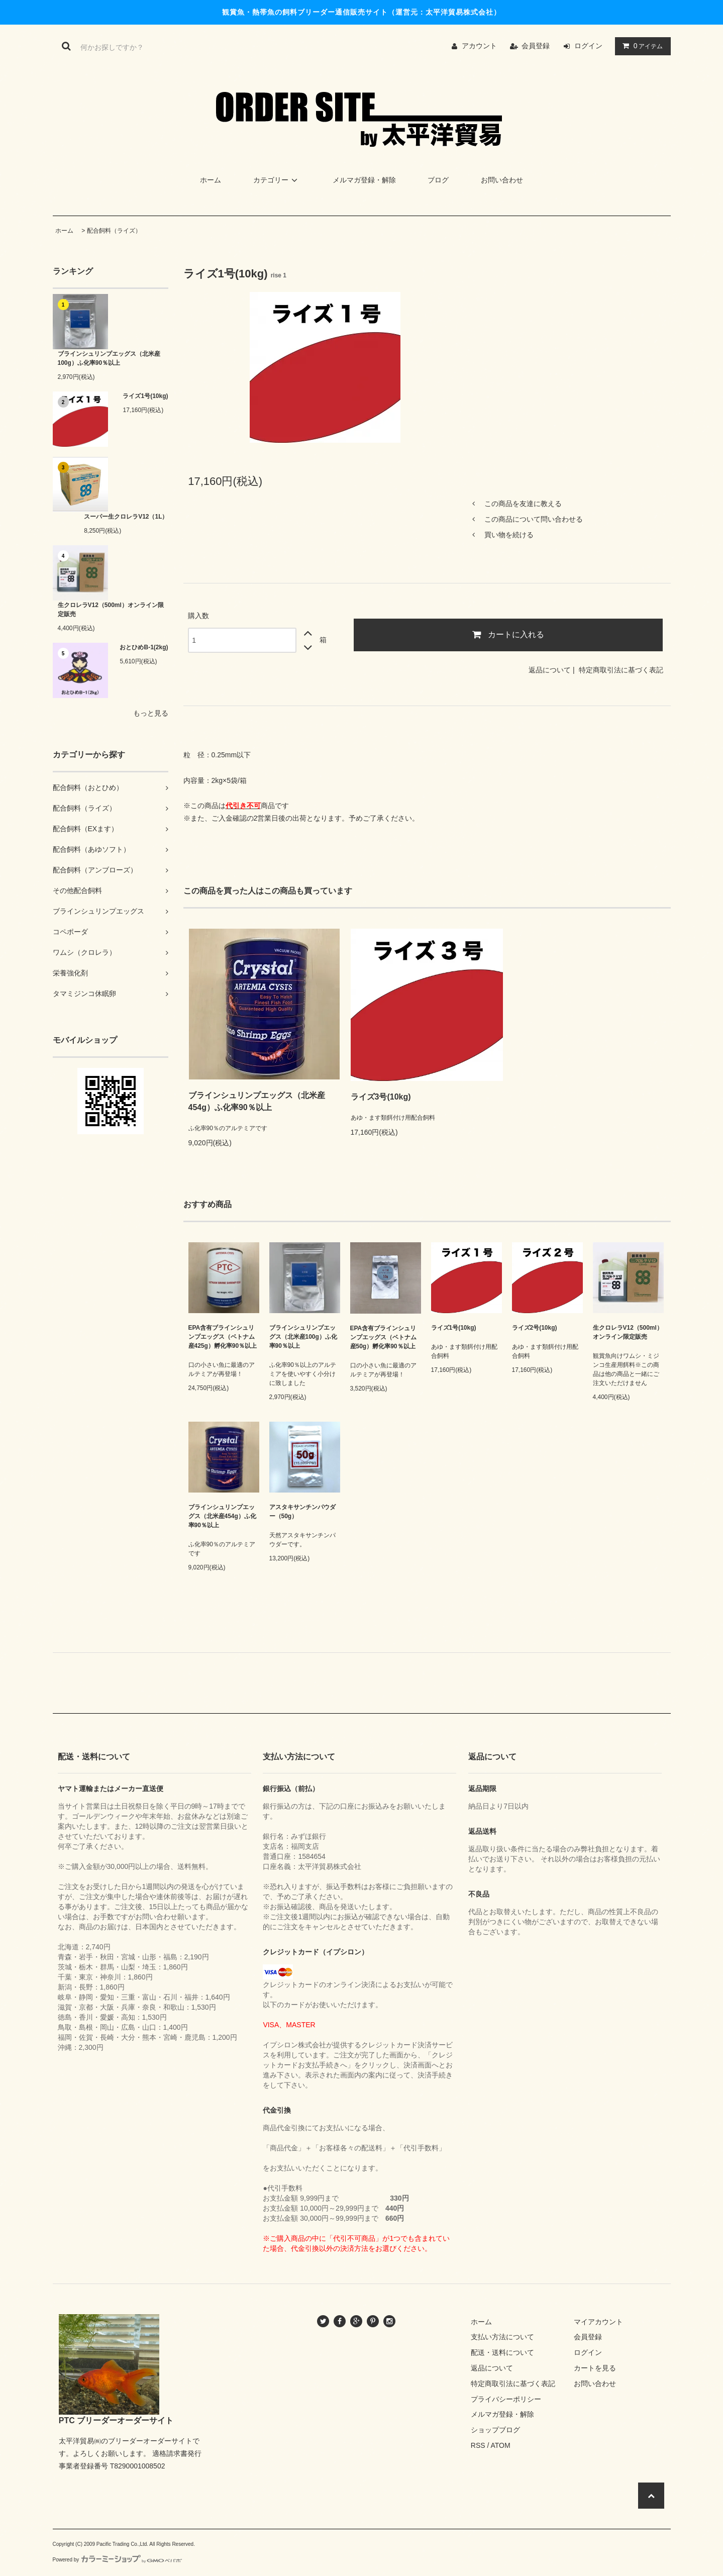  I want to click on アスタキサンチンパウダー（50g）, so click(302, 1512).